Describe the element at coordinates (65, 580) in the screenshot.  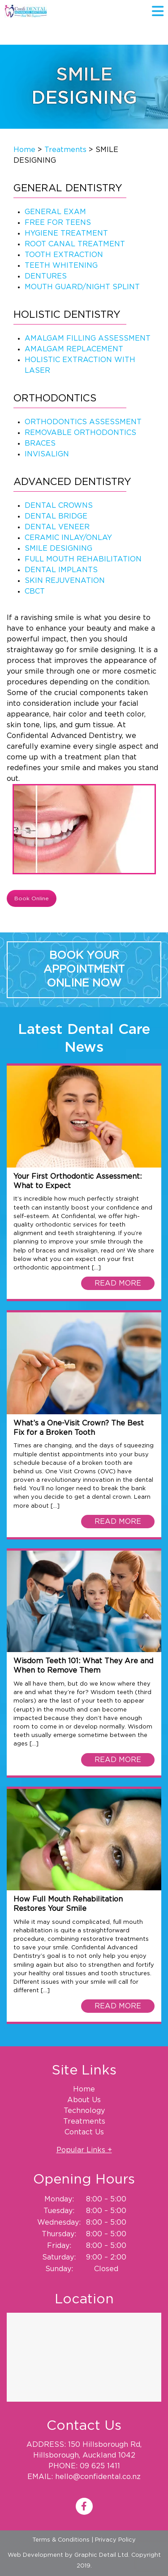
I see `SKIN REJUVENATION` at that location.